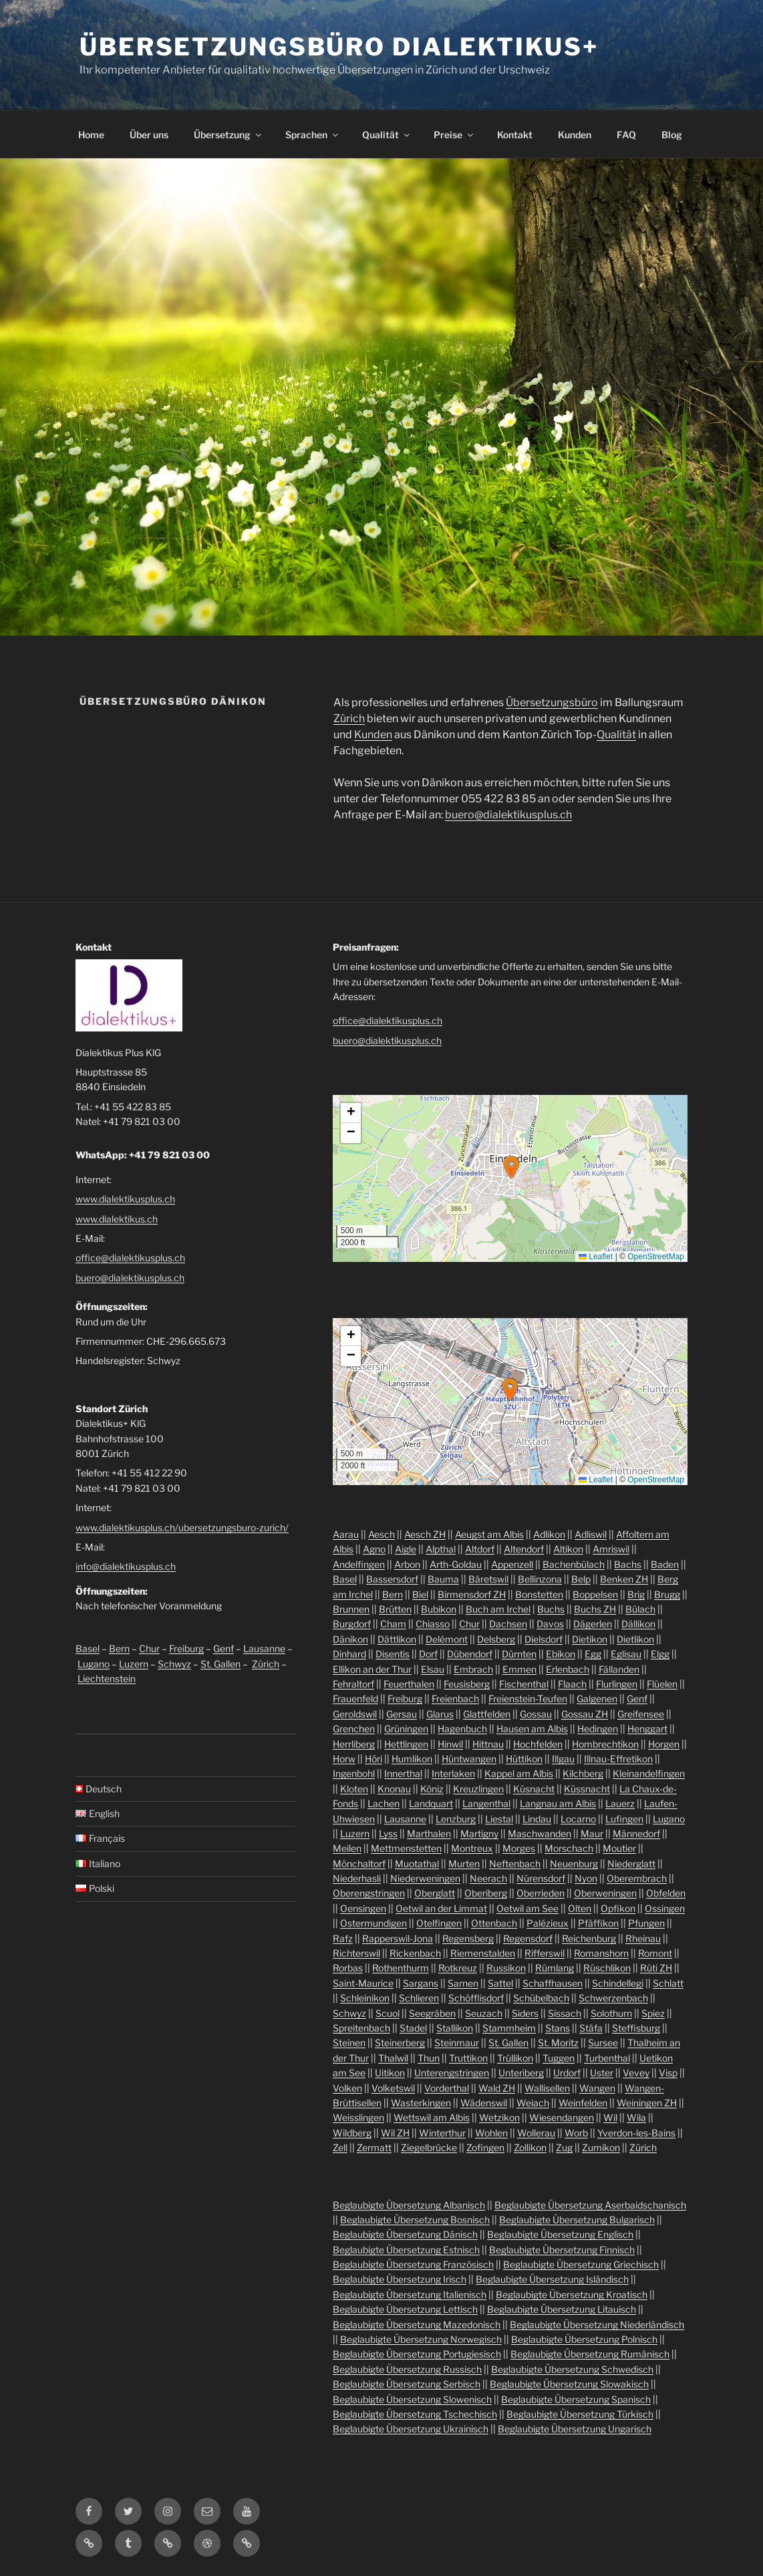 This screenshot has height=2576, width=763. Describe the element at coordinates (457, 1967) in the screenshot. I see `Rotkreuz` at that location.